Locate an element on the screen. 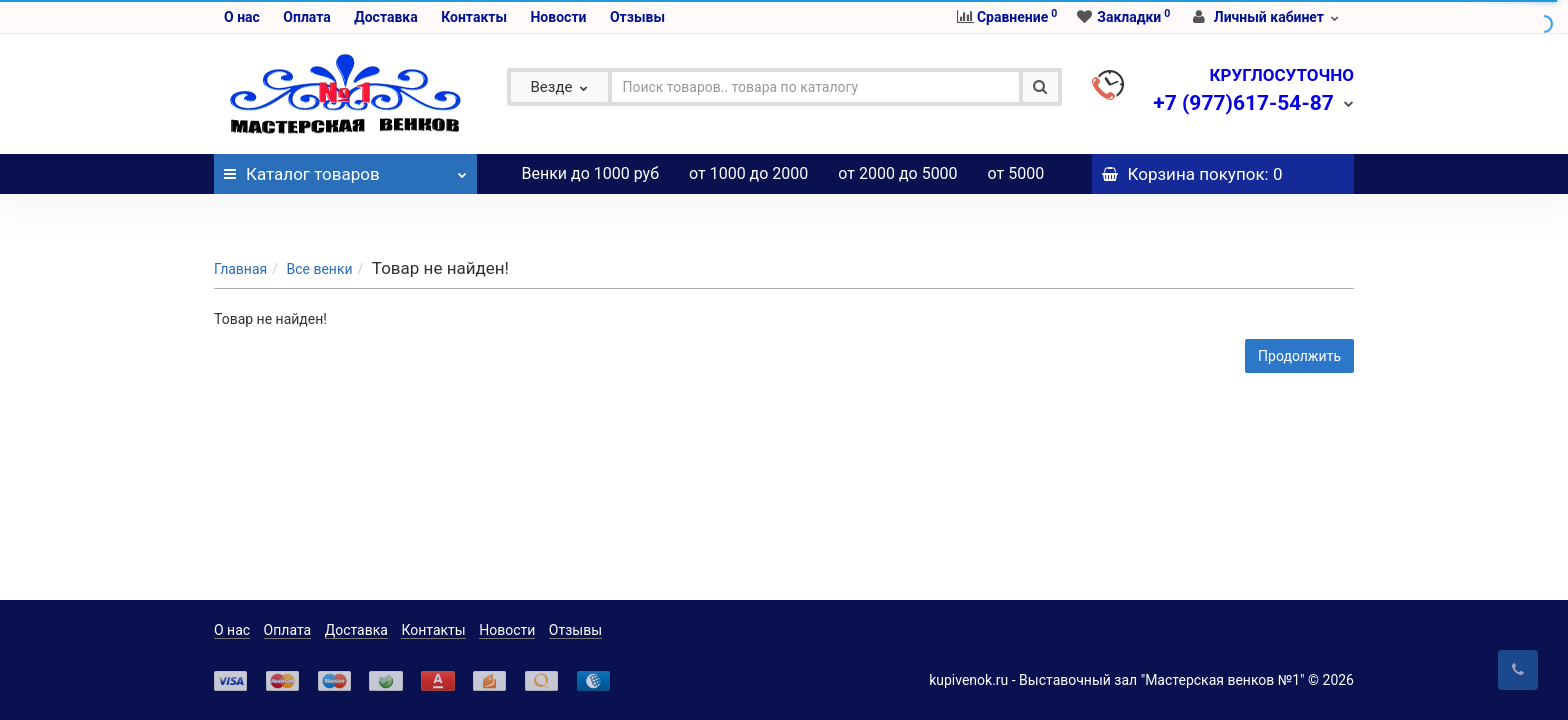  Оплата is located at coordinates (306, 17).